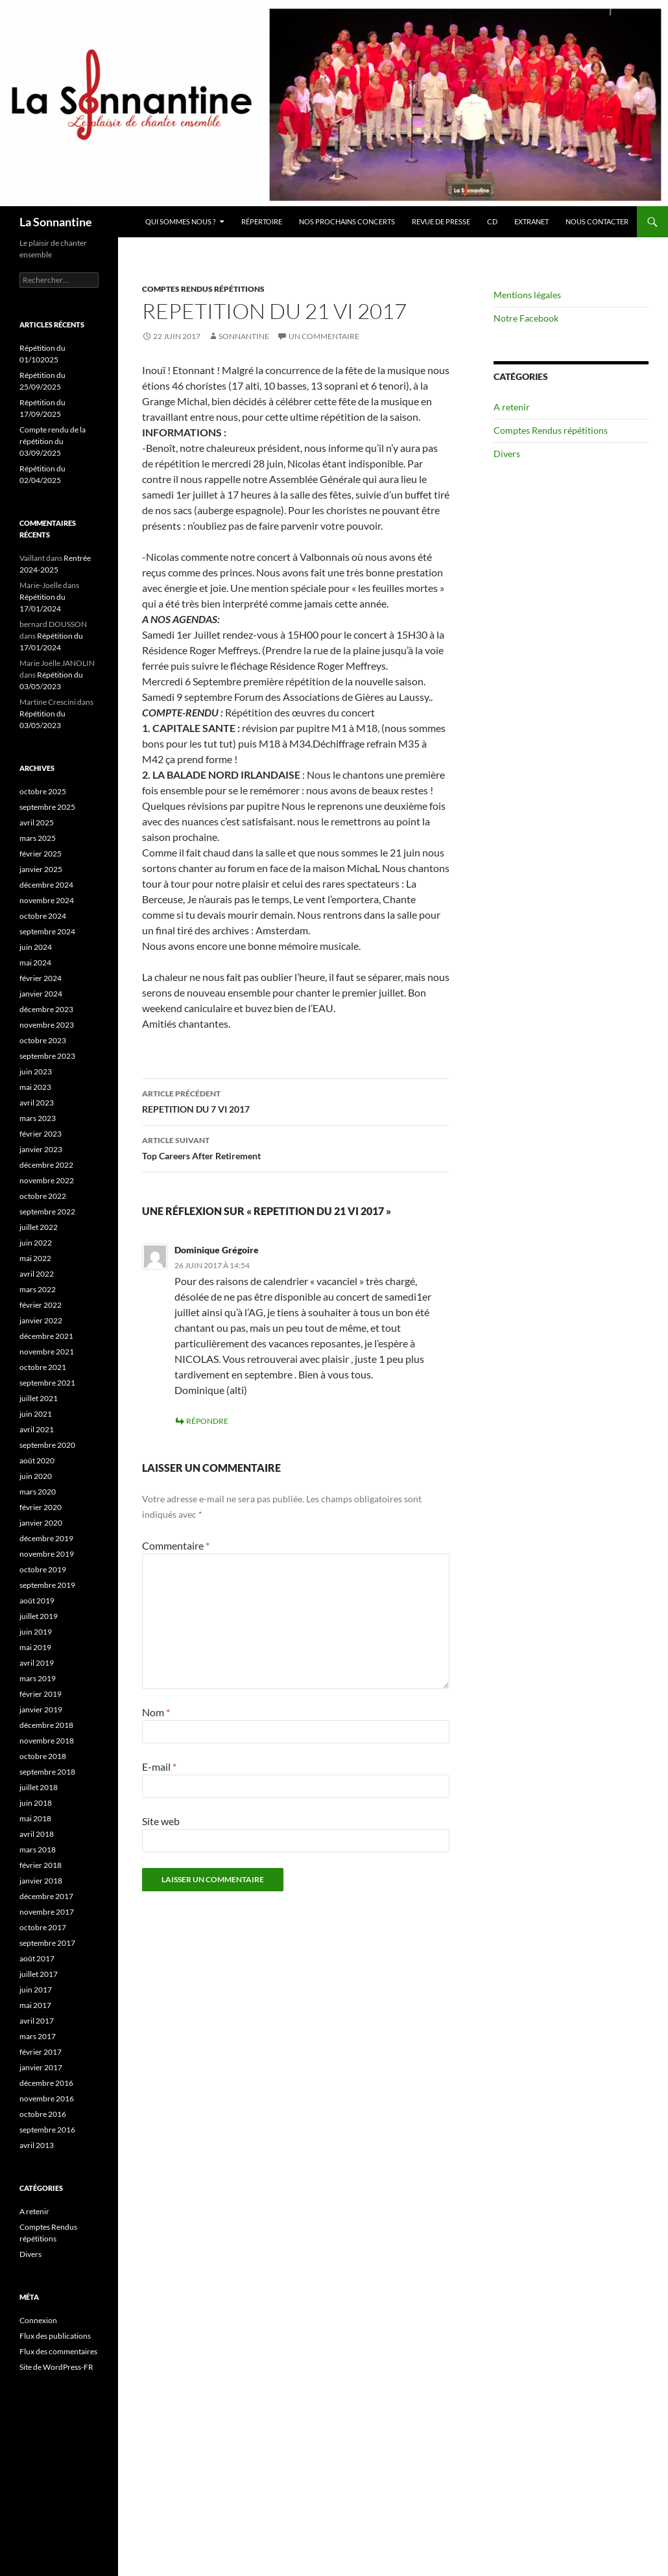 The width and height of the screenshot is (668, 2576). What do you see at coordinates (46, 1165) in the screenshot?
I see `décembre 2022` at bounding box center [46, 1165].